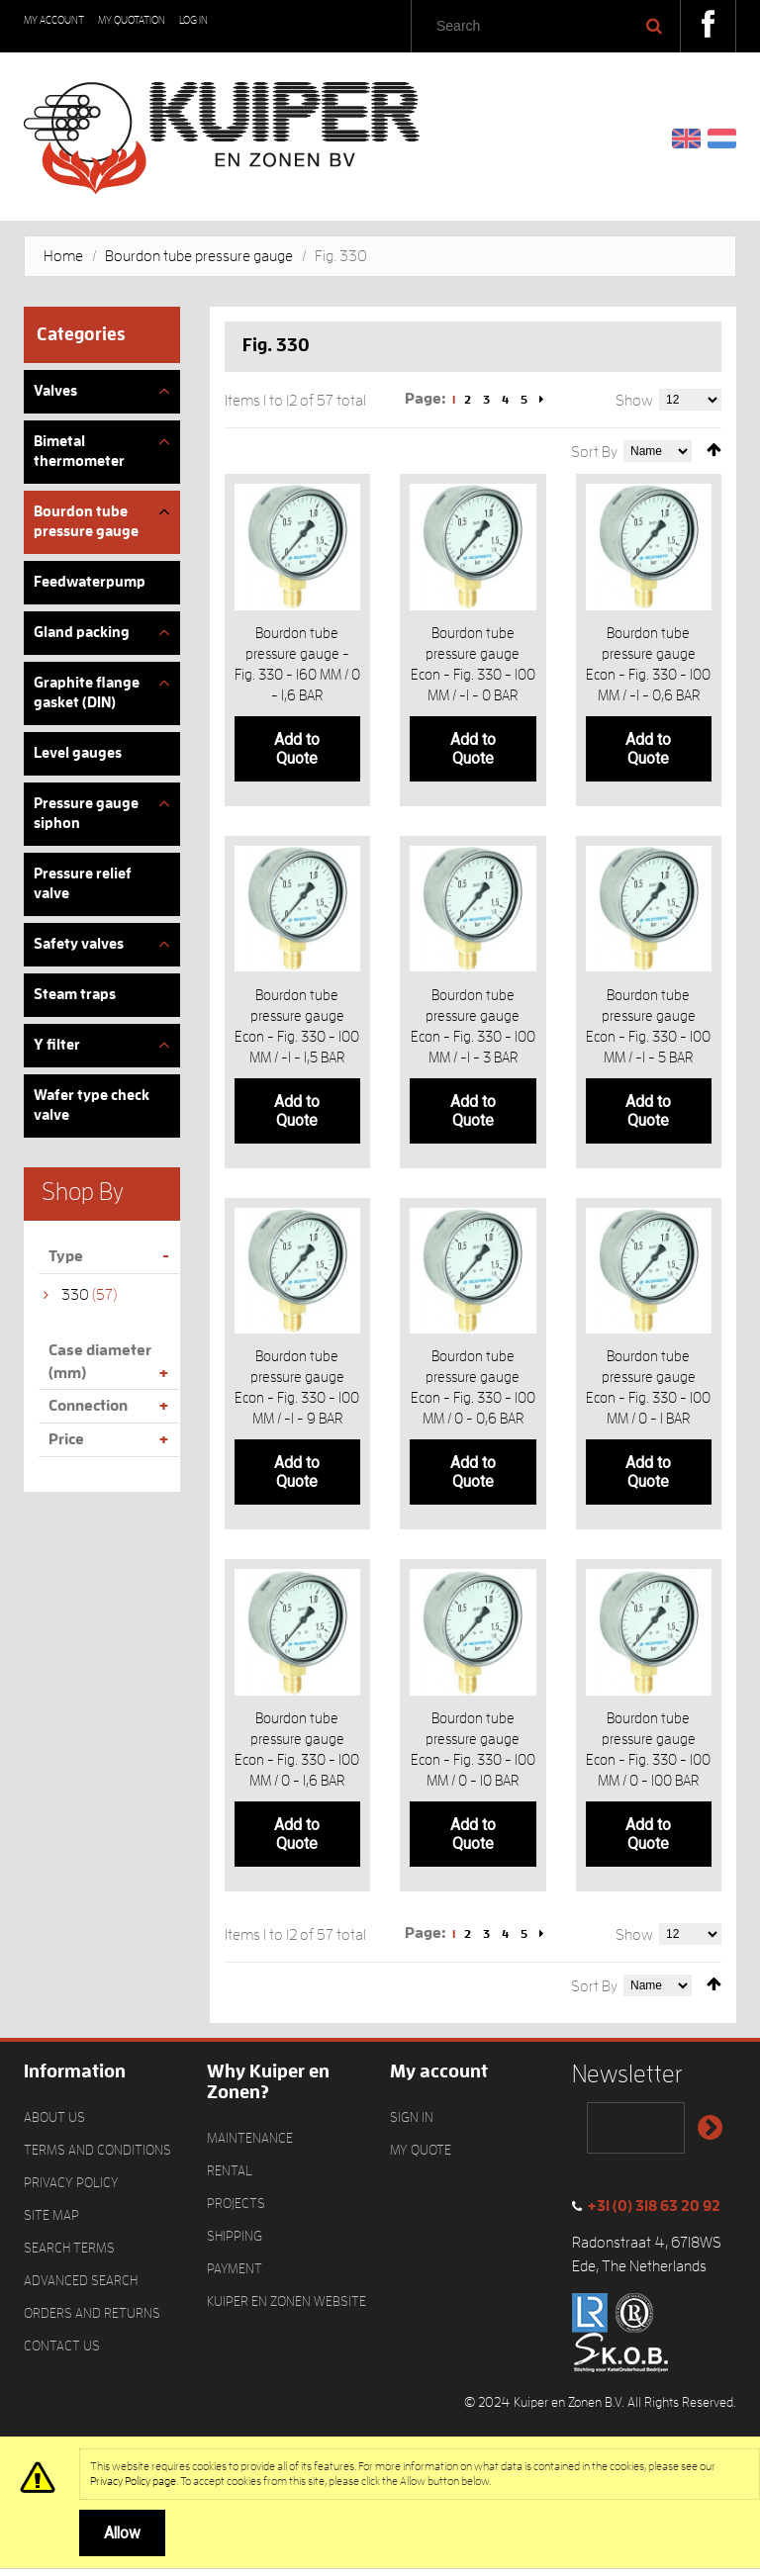  What do you see at coordinates (81, 2287) in the screenshot?
I see `Advanced Search` at bounding box center [81, 2287].